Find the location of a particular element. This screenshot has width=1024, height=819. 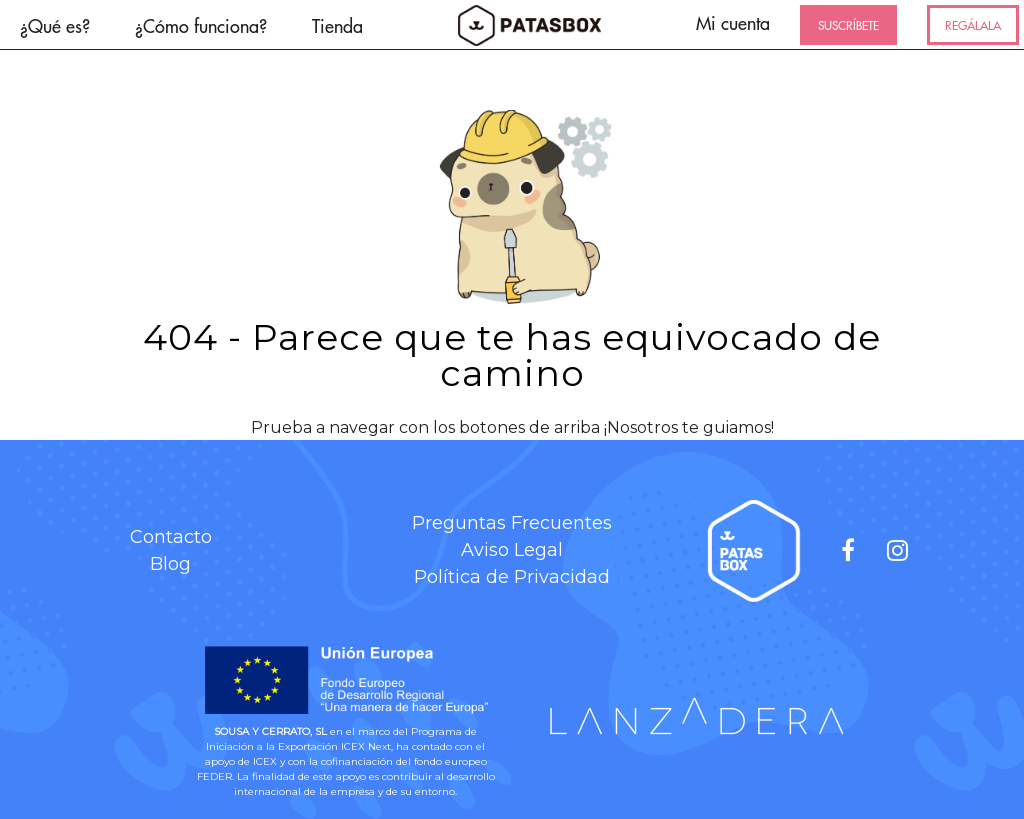

¿Qué es? is located at coordinates (55, 25).